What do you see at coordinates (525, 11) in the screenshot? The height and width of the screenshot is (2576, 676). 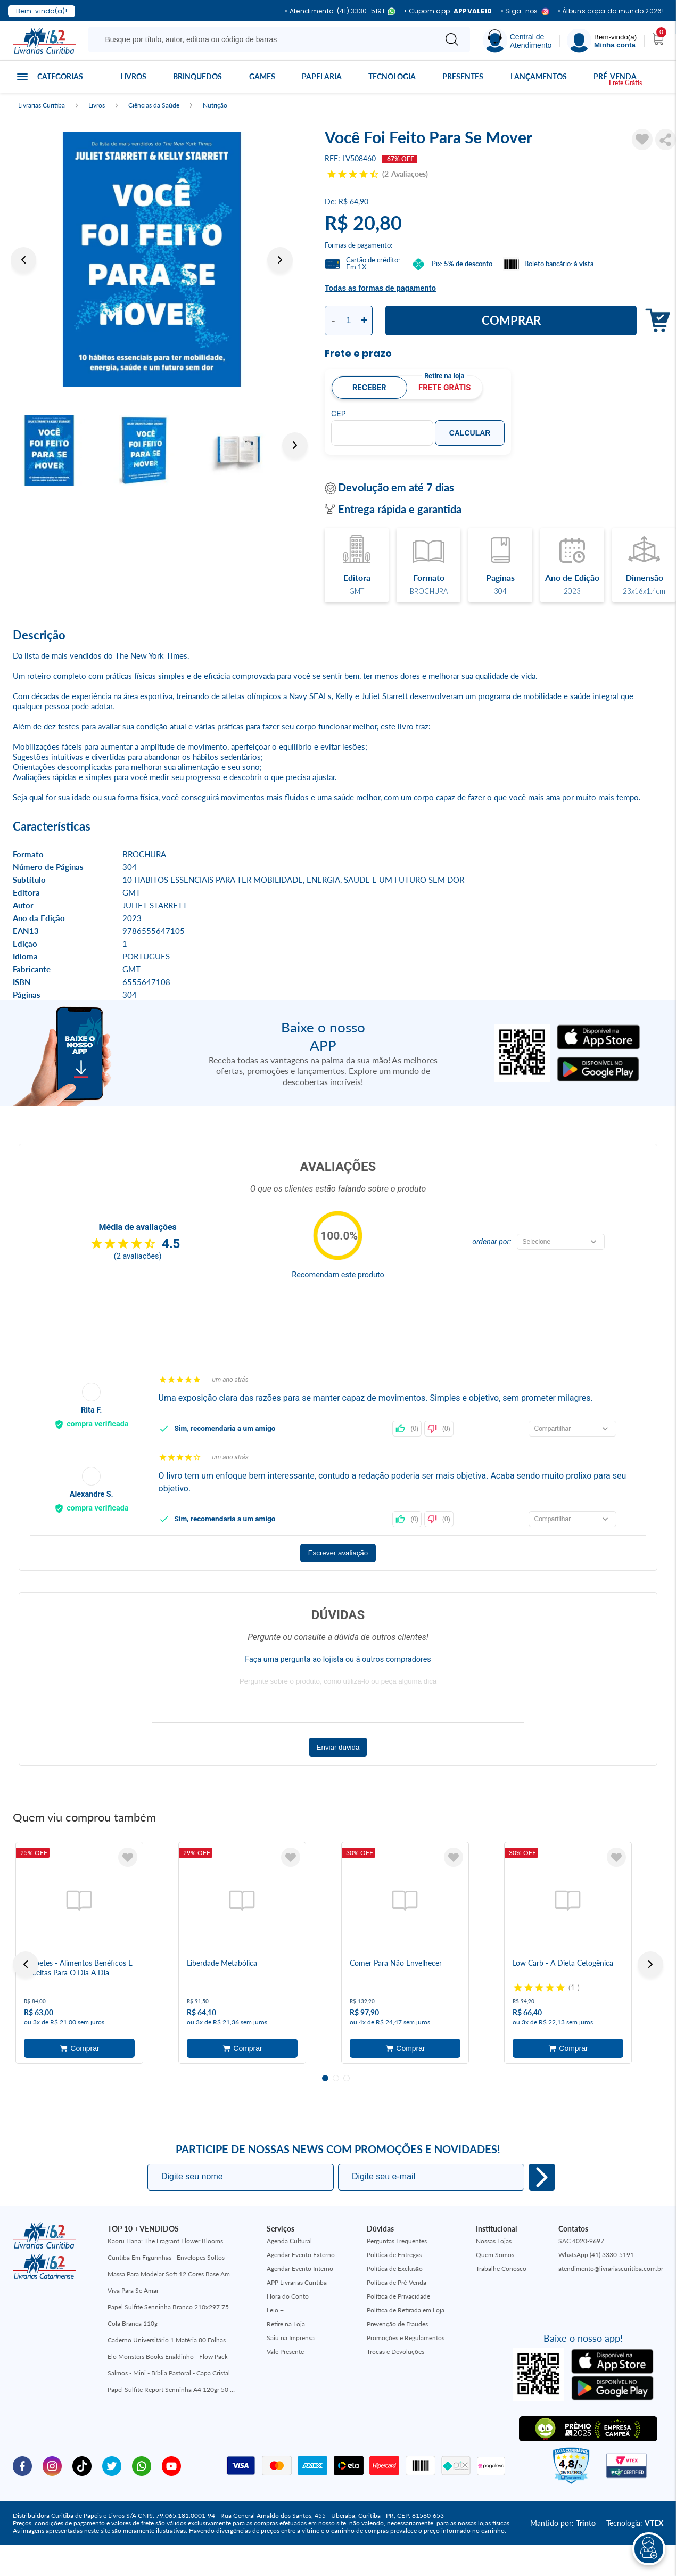 I see `• Siga-nos` at bounding box center [525, 11].